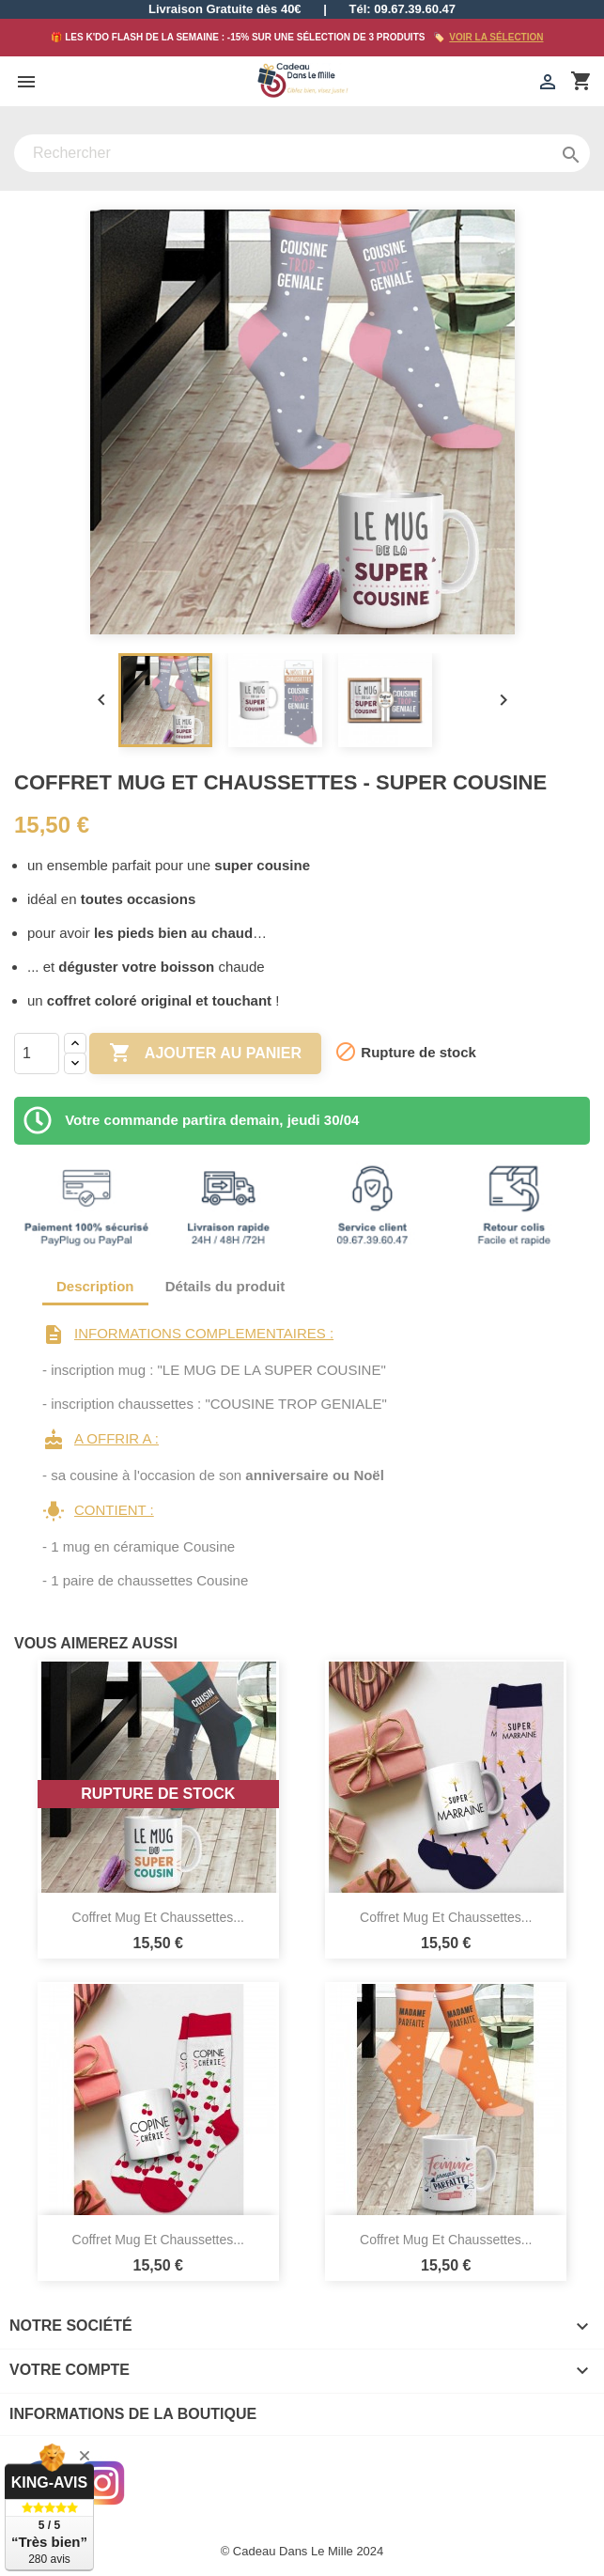 This screenshot has width=604, height=2576. Describe the element at coordinates (158, 1917) in the screenshot. I see `Coffret Mug et Chaussettes...` at that location.